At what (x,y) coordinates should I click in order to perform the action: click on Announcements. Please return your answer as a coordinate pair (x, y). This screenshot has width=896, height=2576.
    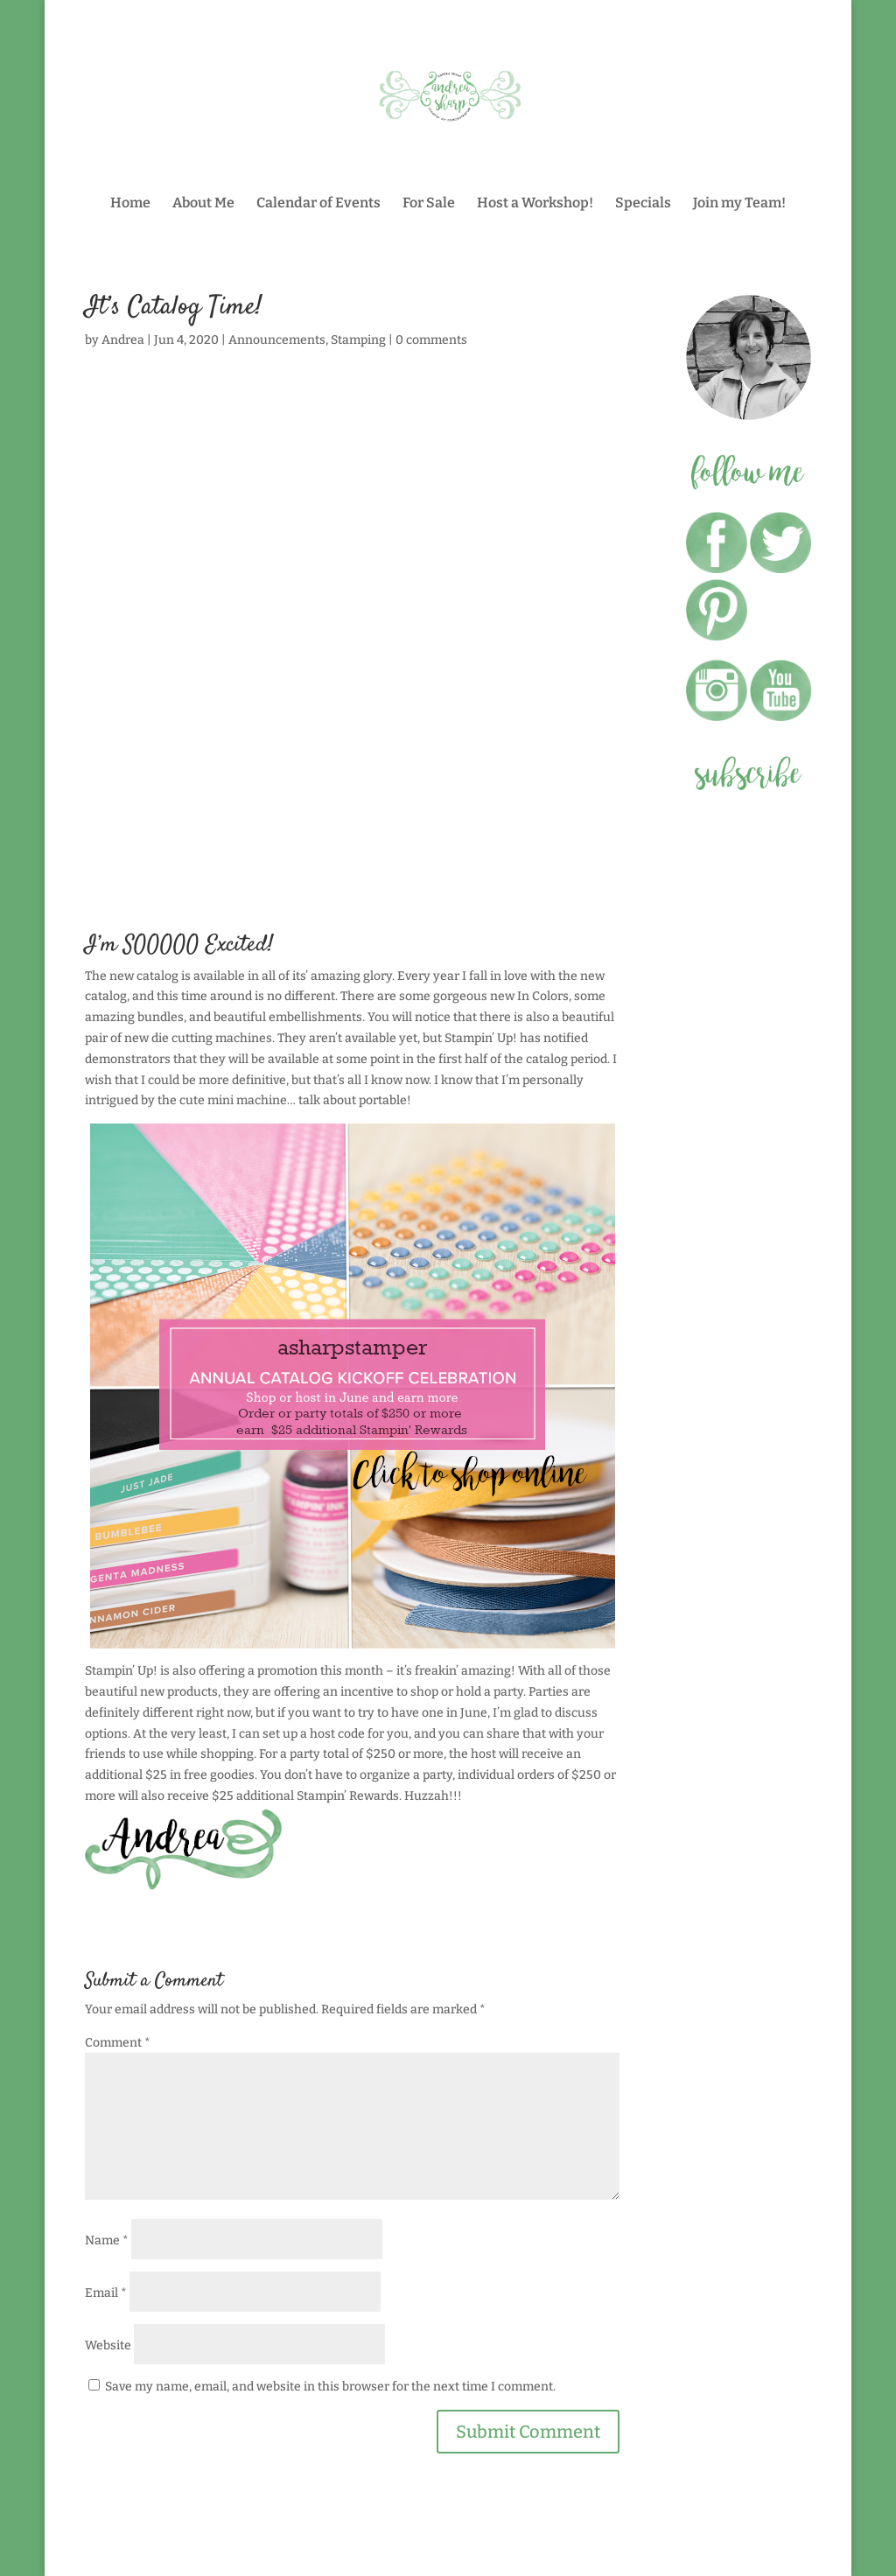
    Looking at the image, I should click on (277, 339).